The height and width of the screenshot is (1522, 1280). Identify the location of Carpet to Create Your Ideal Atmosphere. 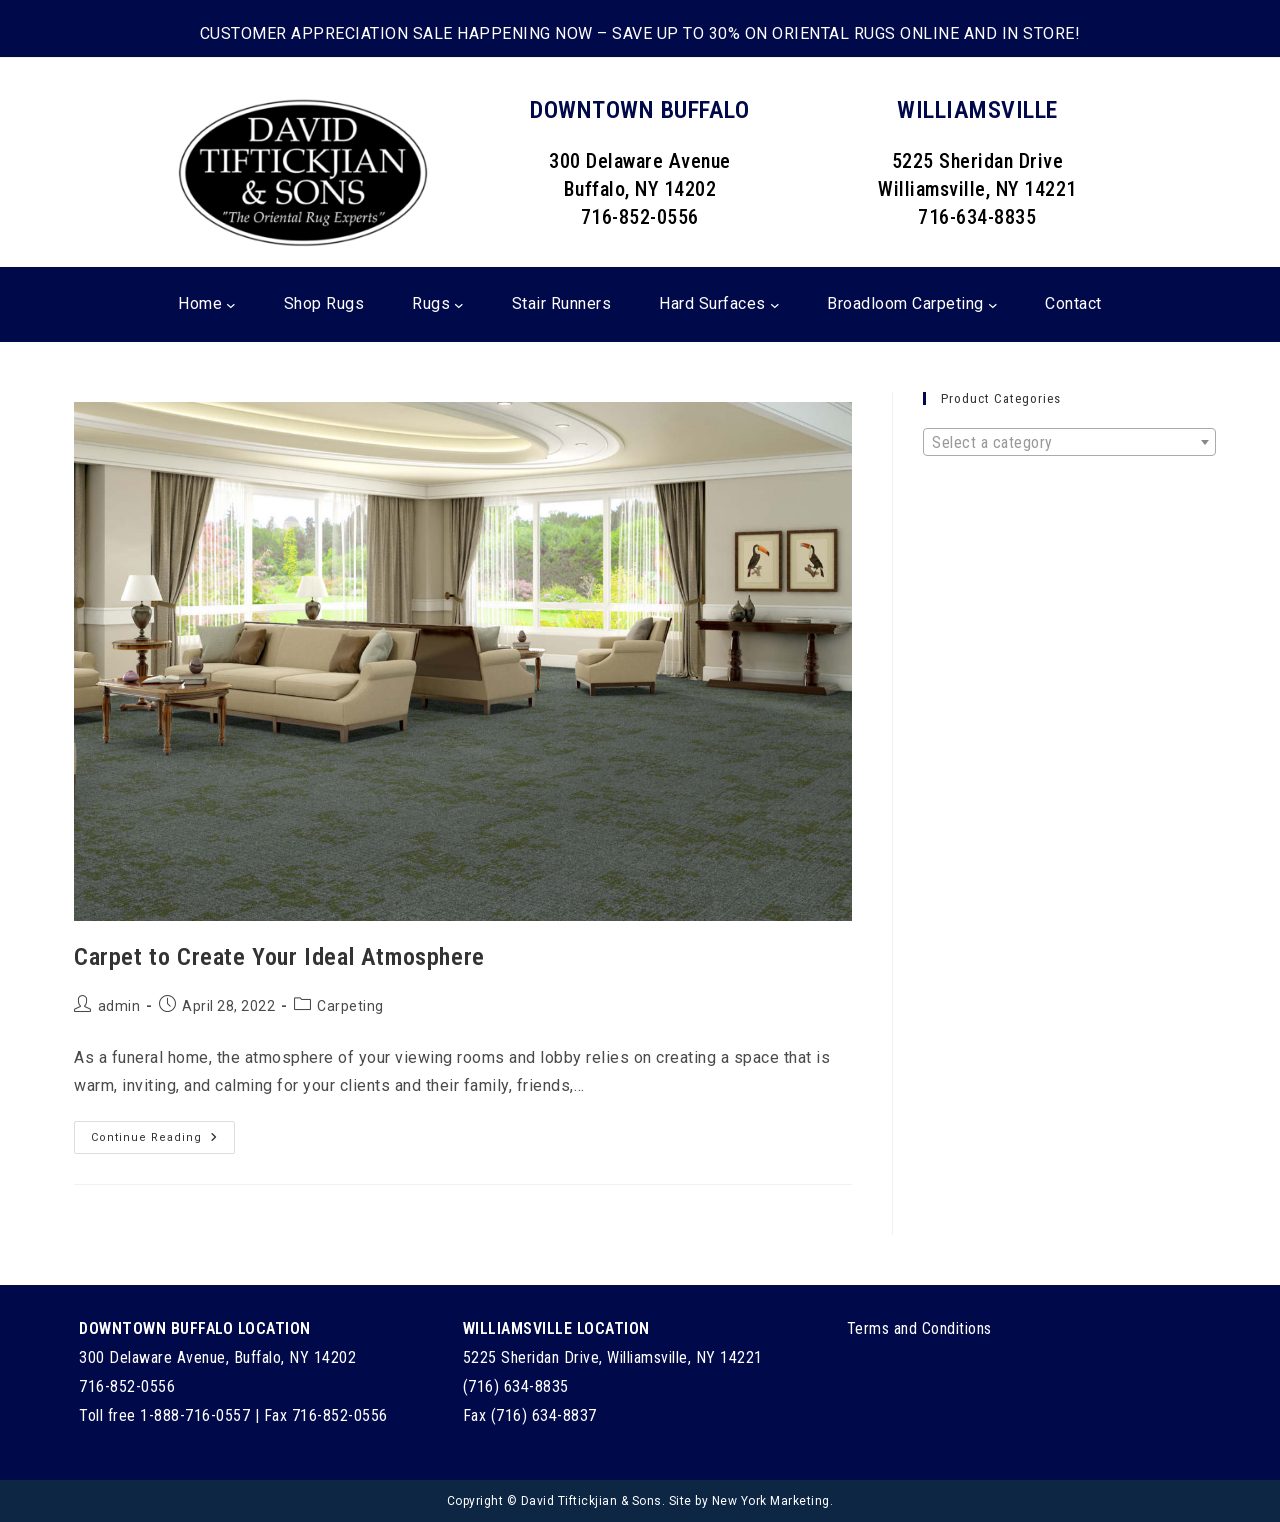
(279, 957).